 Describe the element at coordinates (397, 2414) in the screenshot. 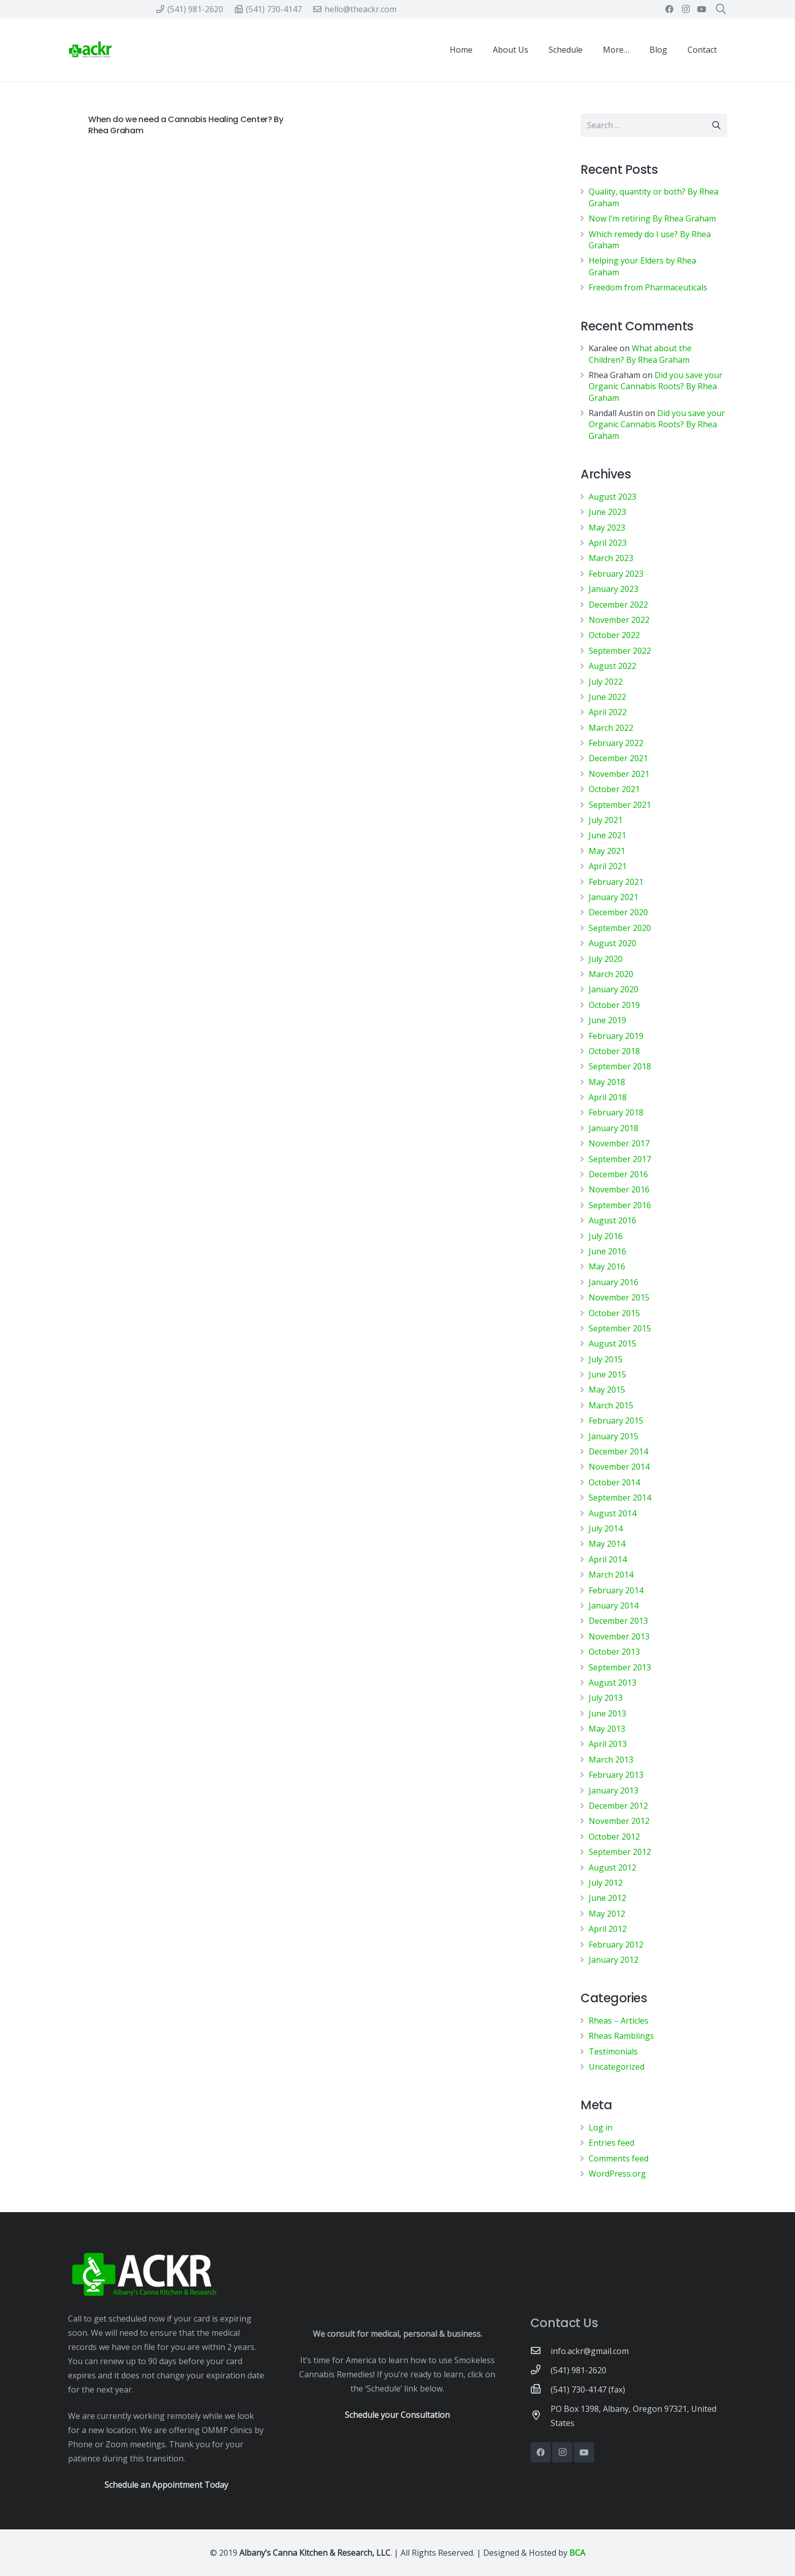

I see `Schedule your Consultation` at that location.